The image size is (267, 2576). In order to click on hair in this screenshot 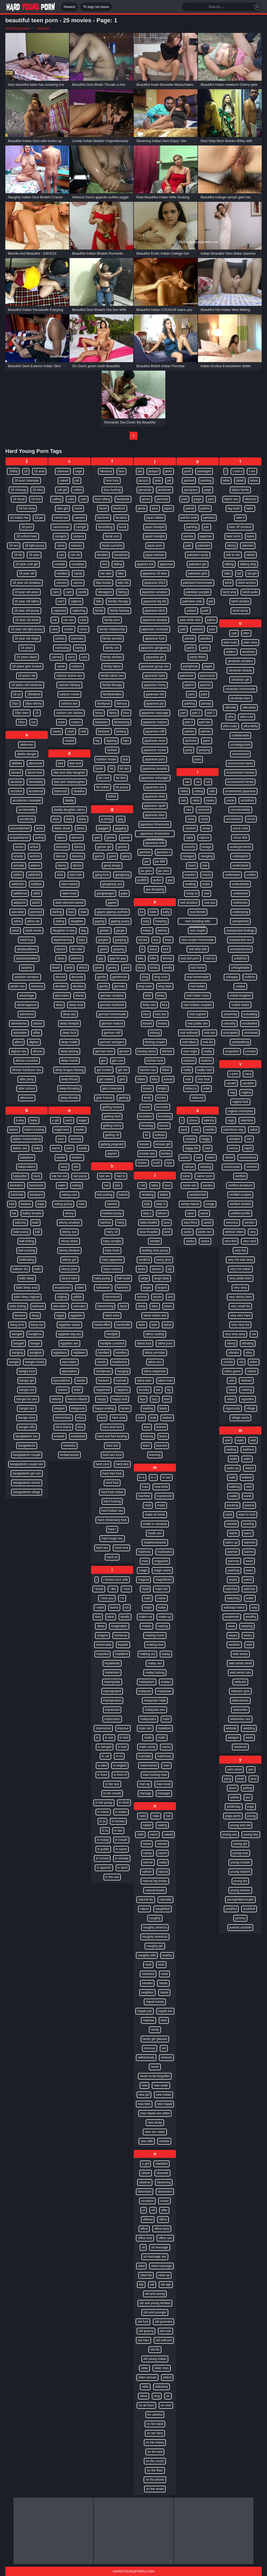, I will do `click(117, 1185)`.